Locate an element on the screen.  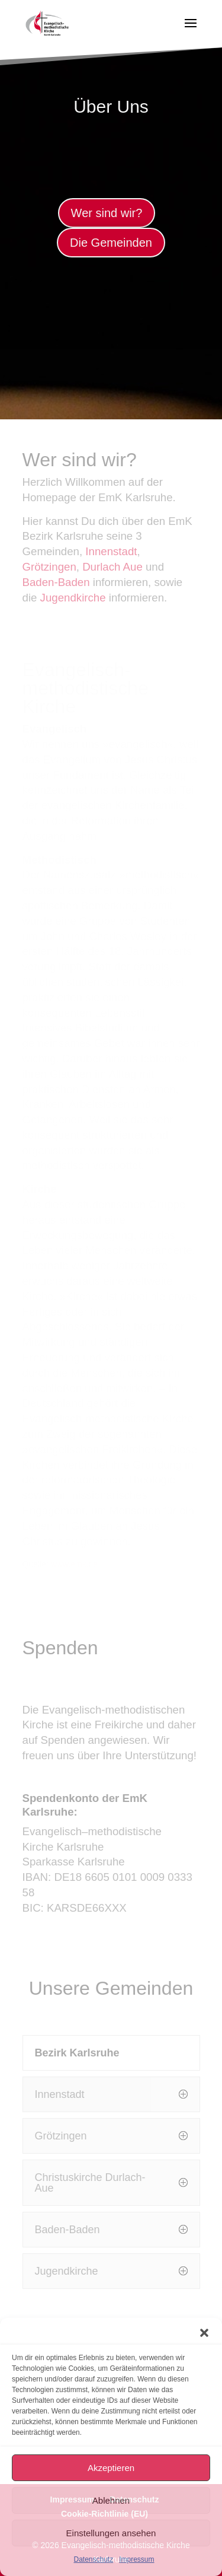
Jugendkirche is located at coordinates (73, 597).